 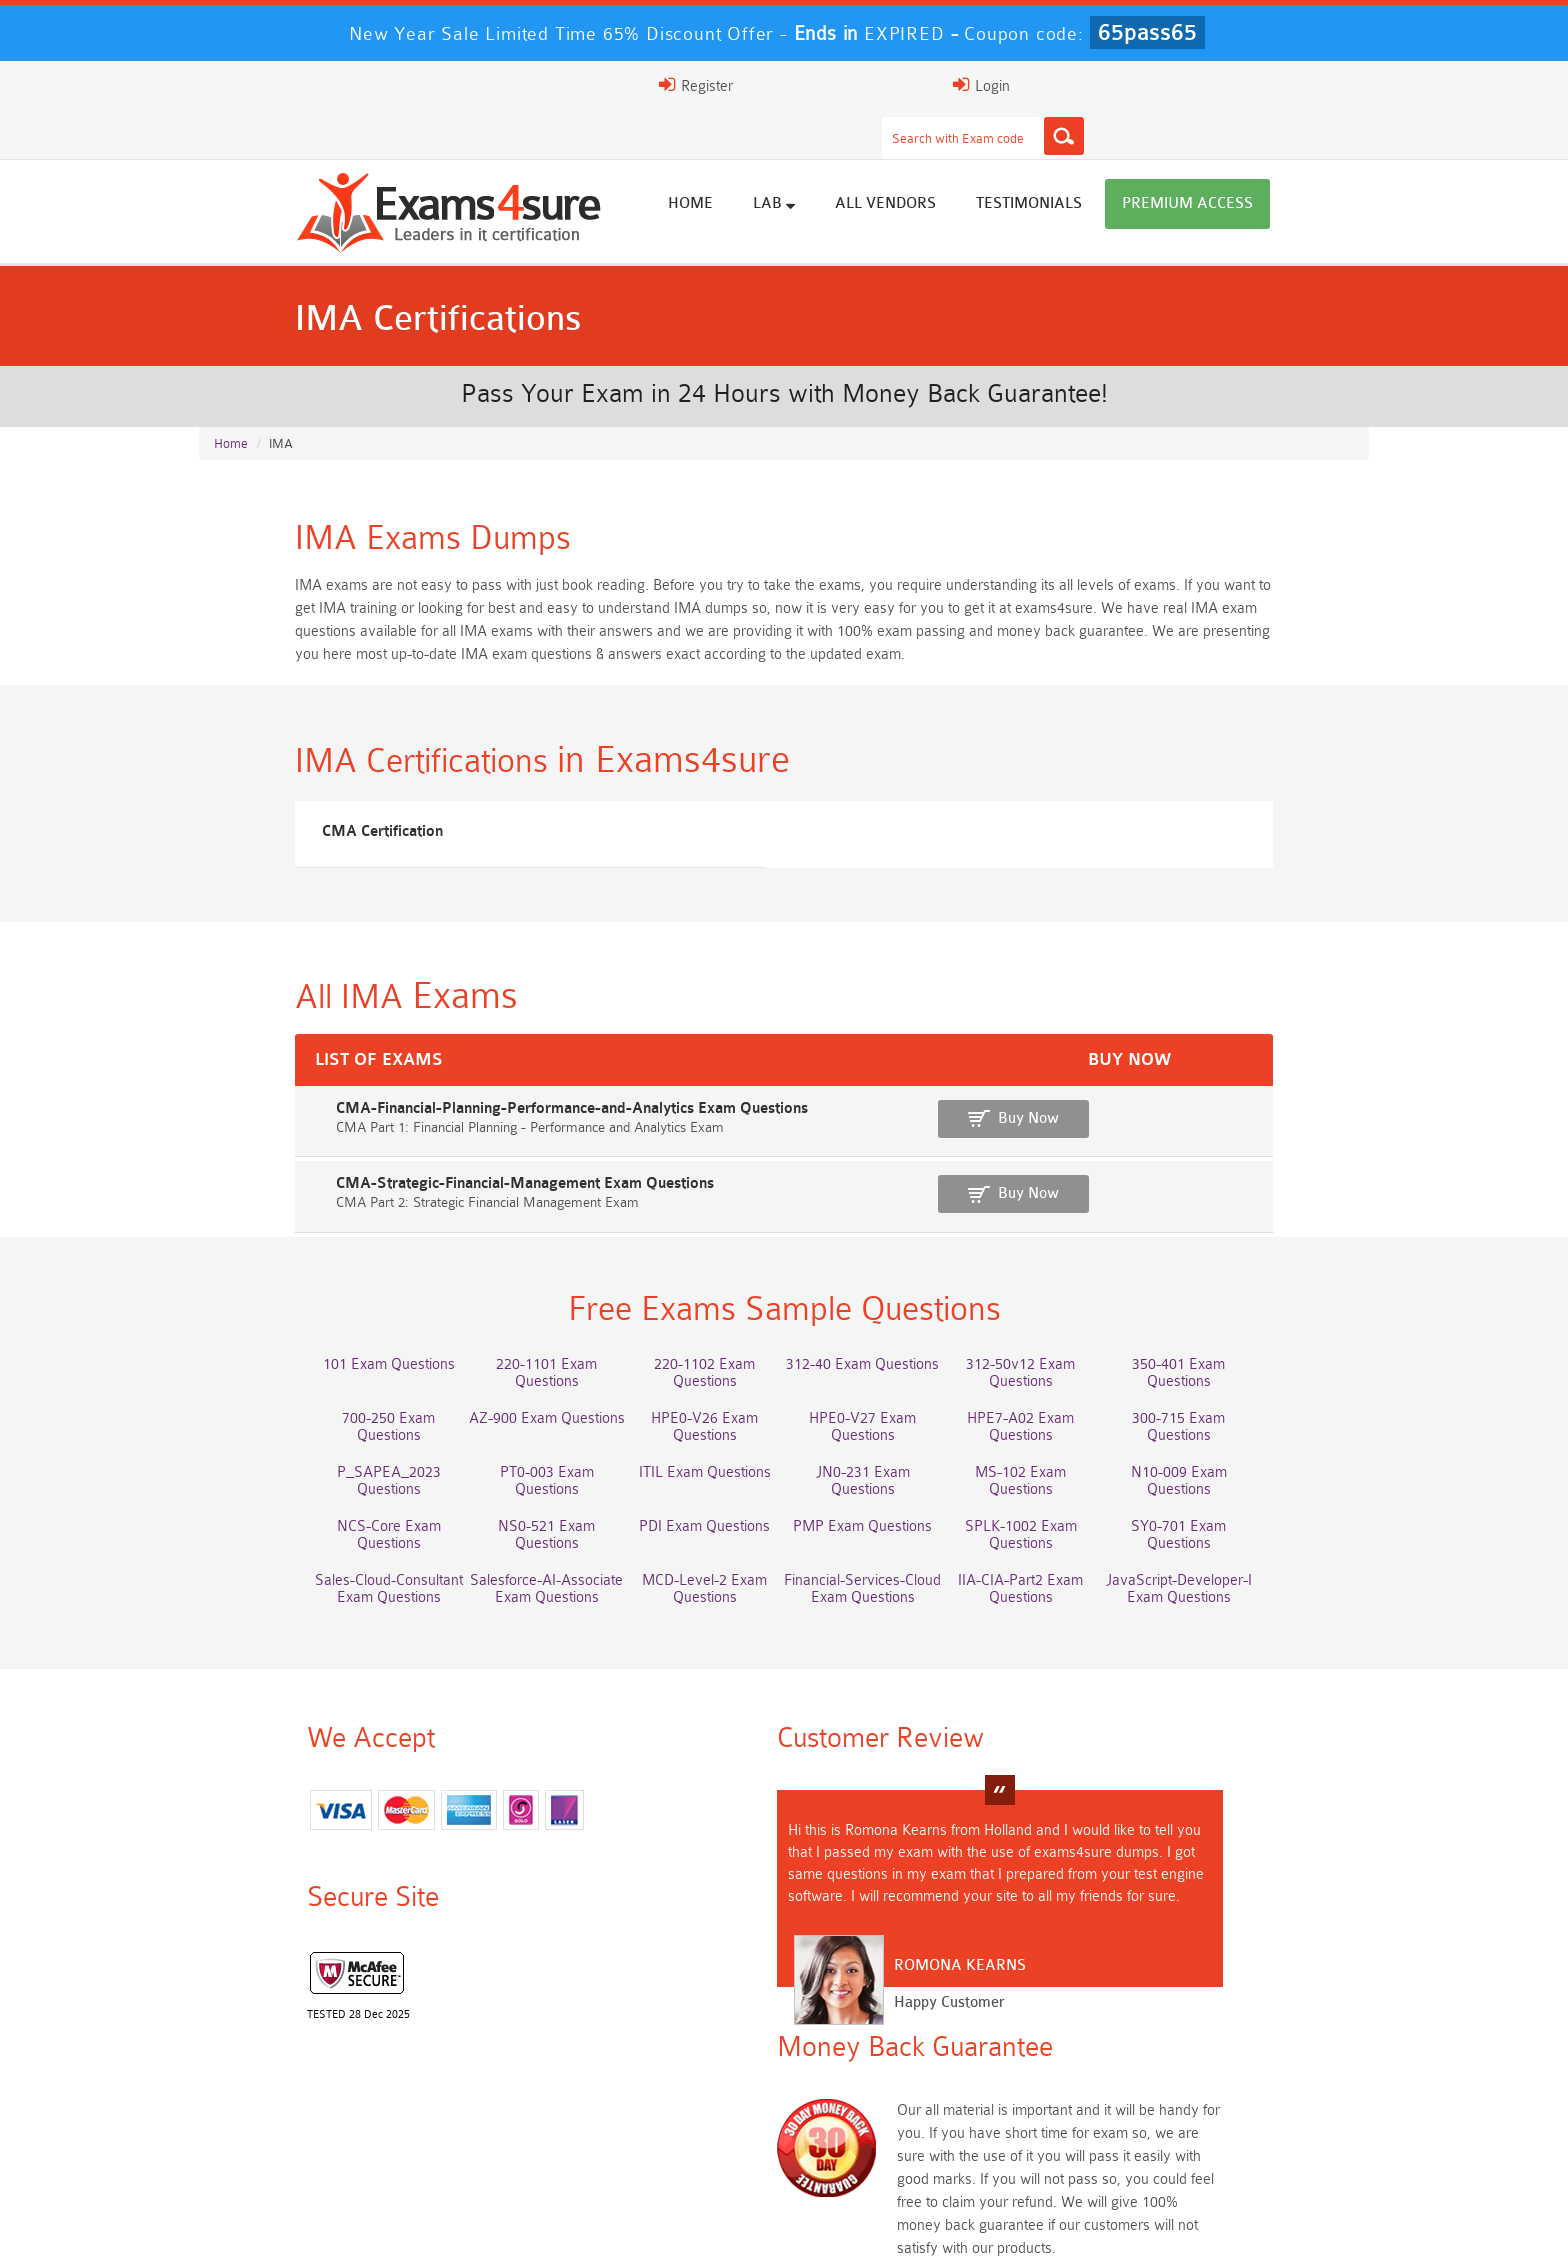 What do you see at coordinates (309, 2139) in the screenshot?
I see `3V0-21.23 Dumps` at bounding box center [309, 2139].